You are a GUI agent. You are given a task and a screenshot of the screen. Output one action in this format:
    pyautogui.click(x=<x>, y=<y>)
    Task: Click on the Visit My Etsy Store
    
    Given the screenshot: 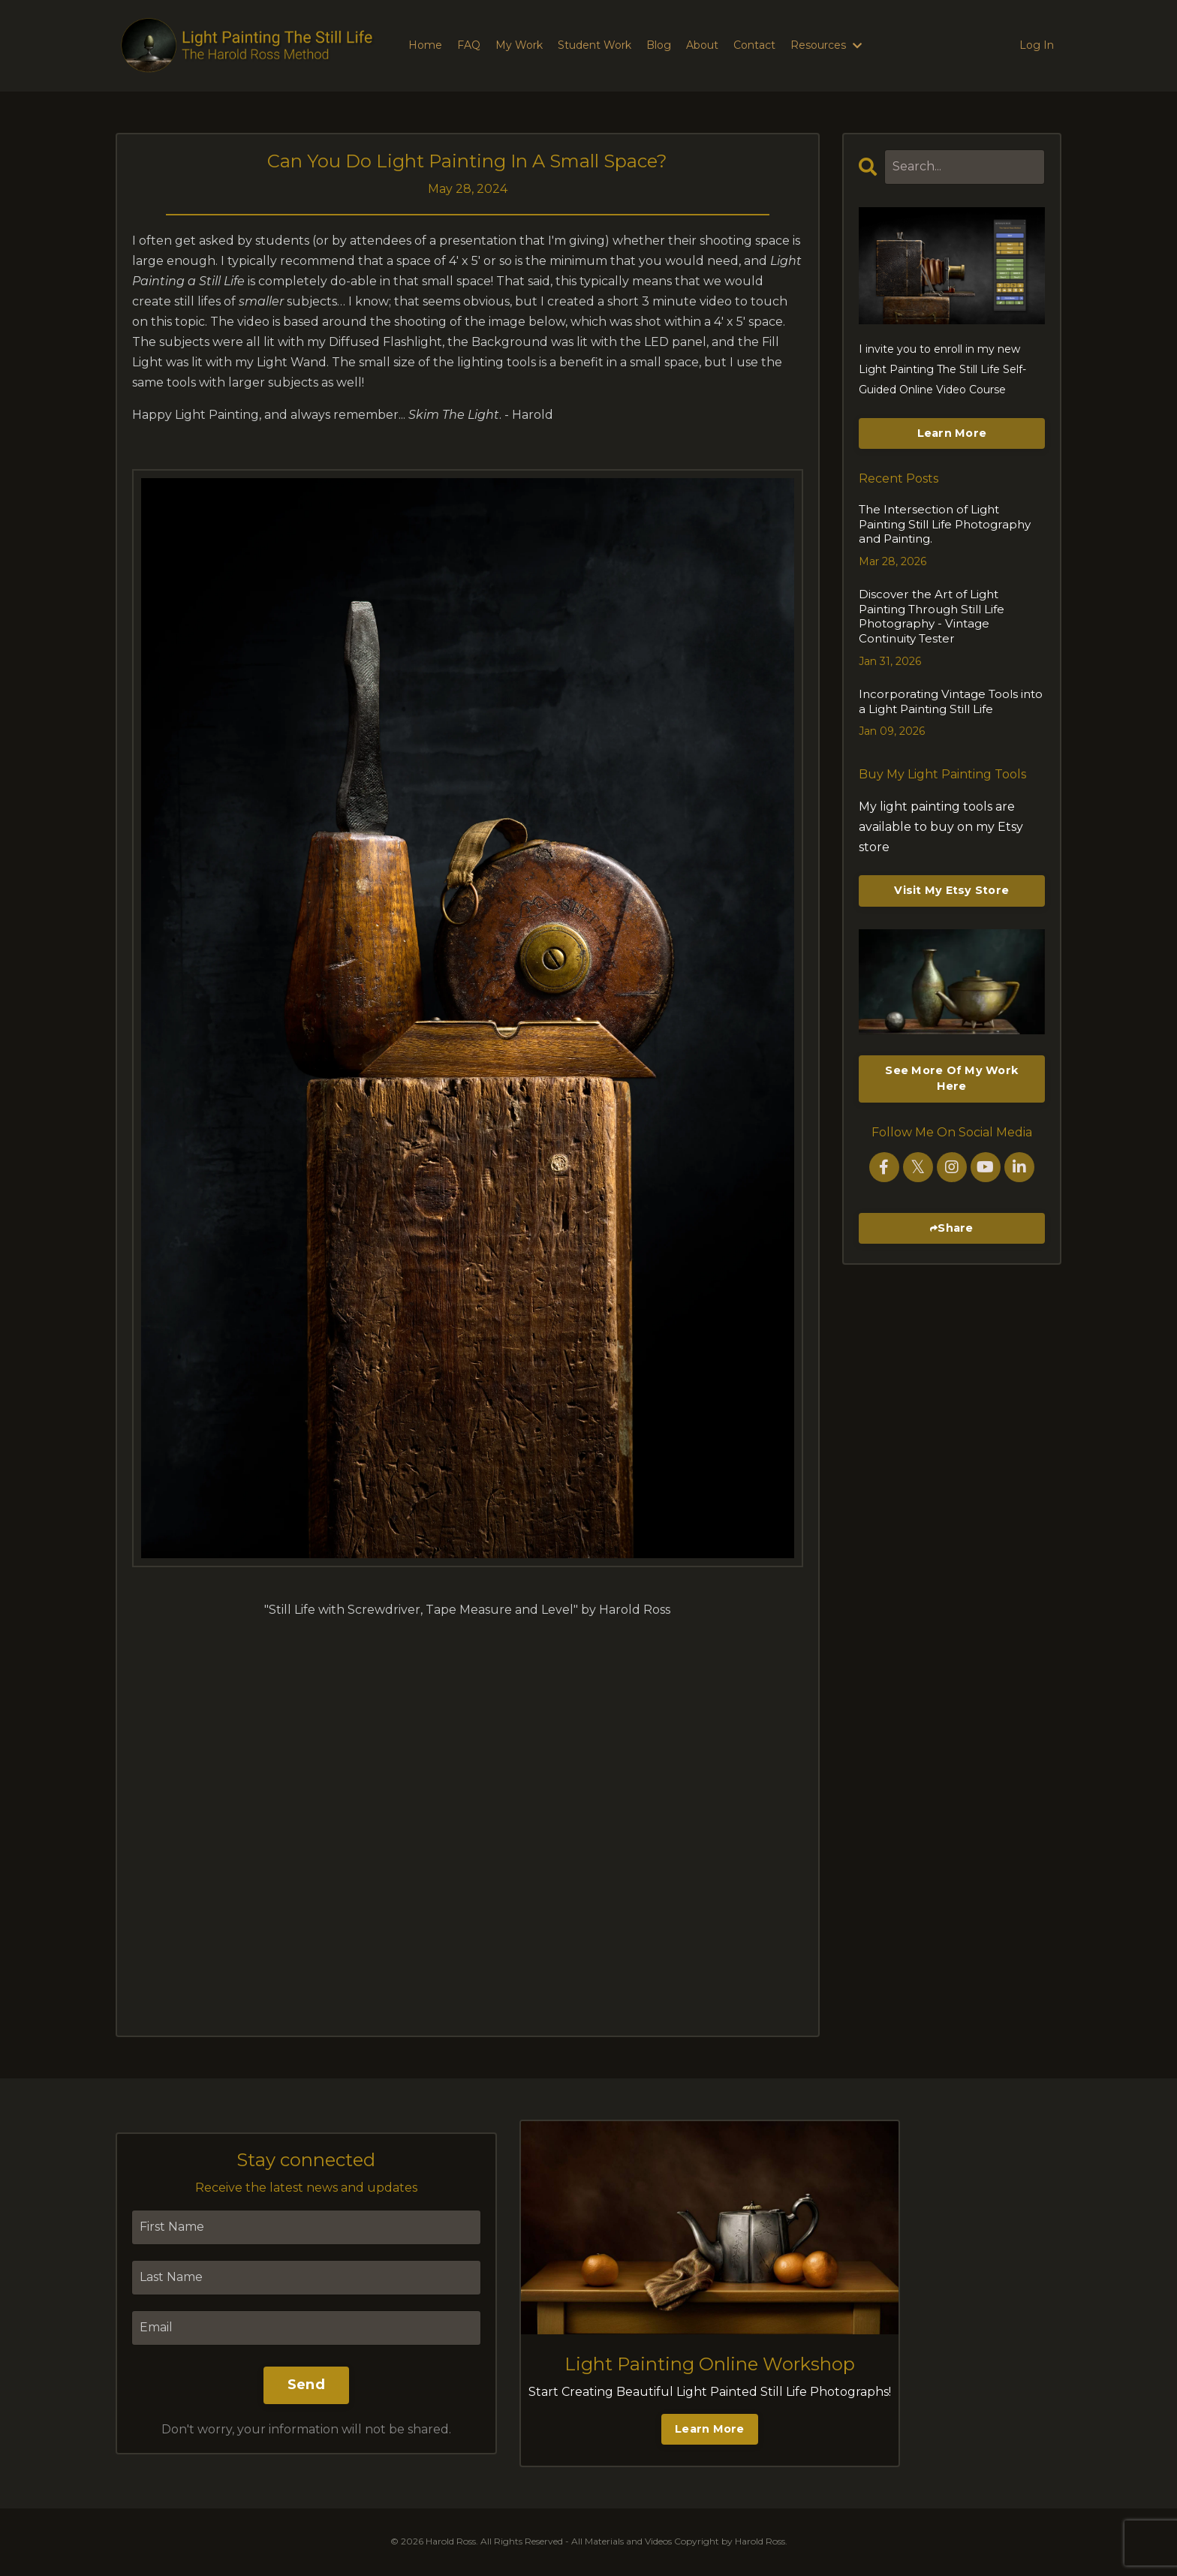 What is the action you would take?
    pyautogui.click(x=951, y=852)
    